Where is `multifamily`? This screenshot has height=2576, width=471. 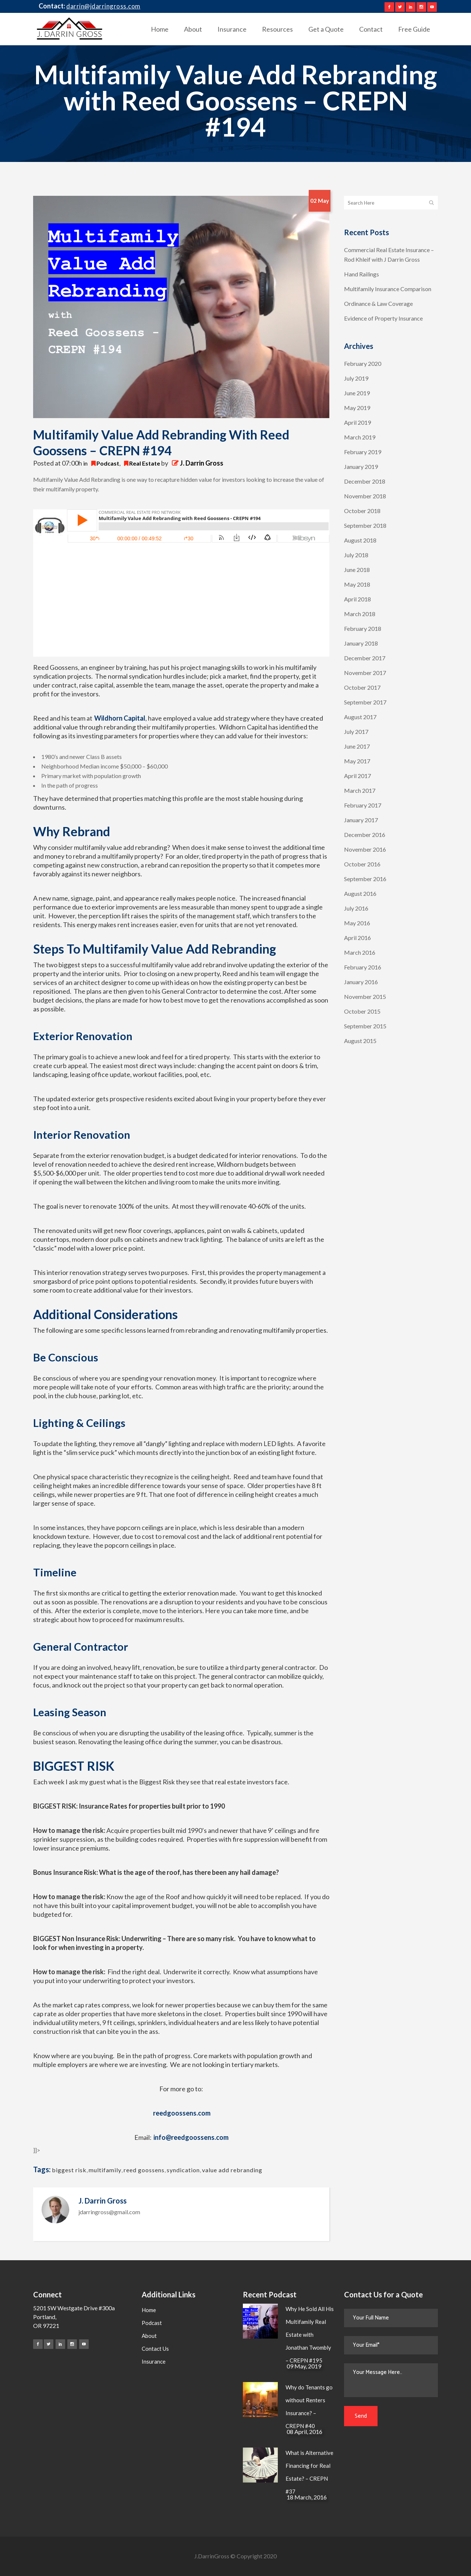 multifamily is located at coordinates (105, 2169).